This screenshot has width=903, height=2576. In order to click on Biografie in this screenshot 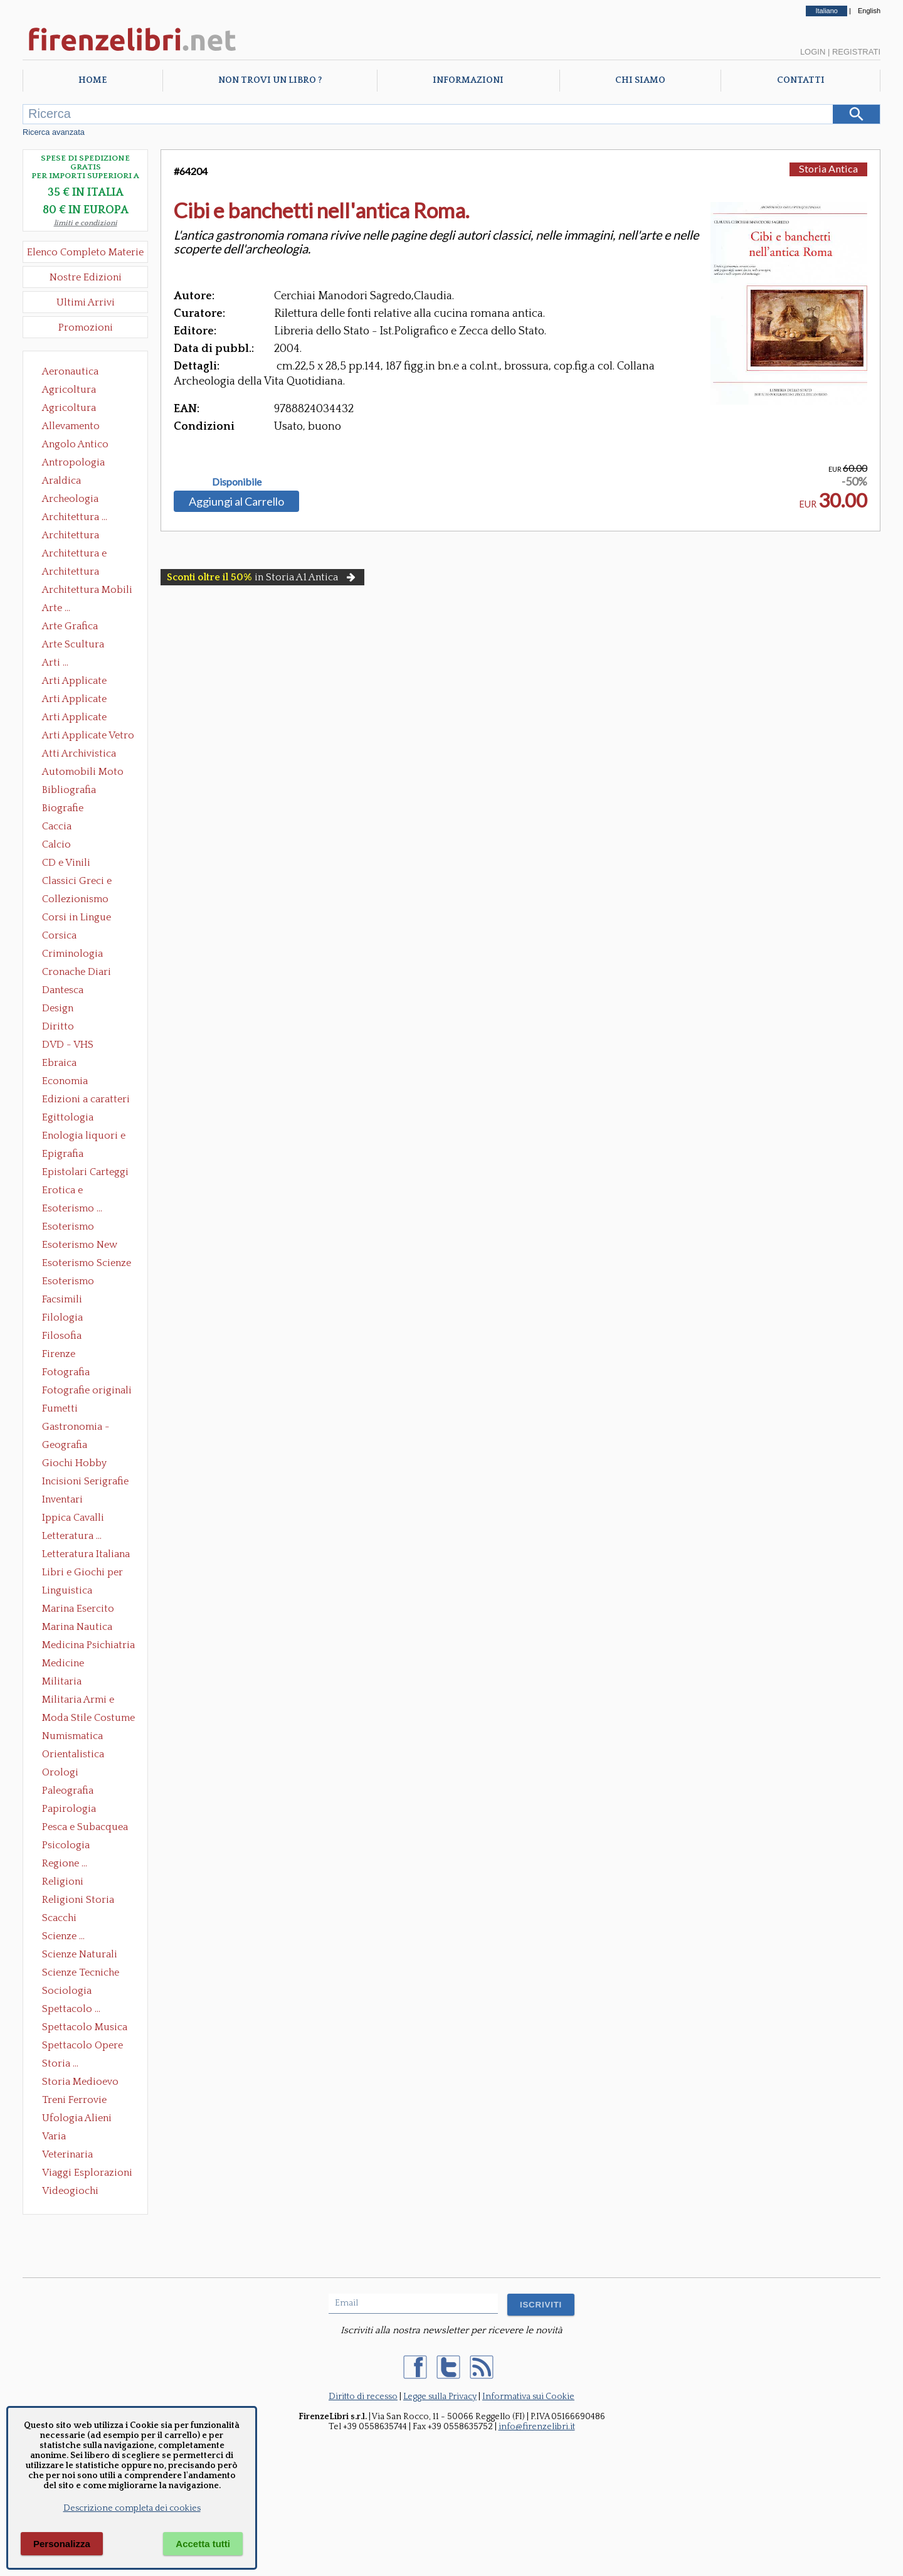, I will do `click(62, 808)`.